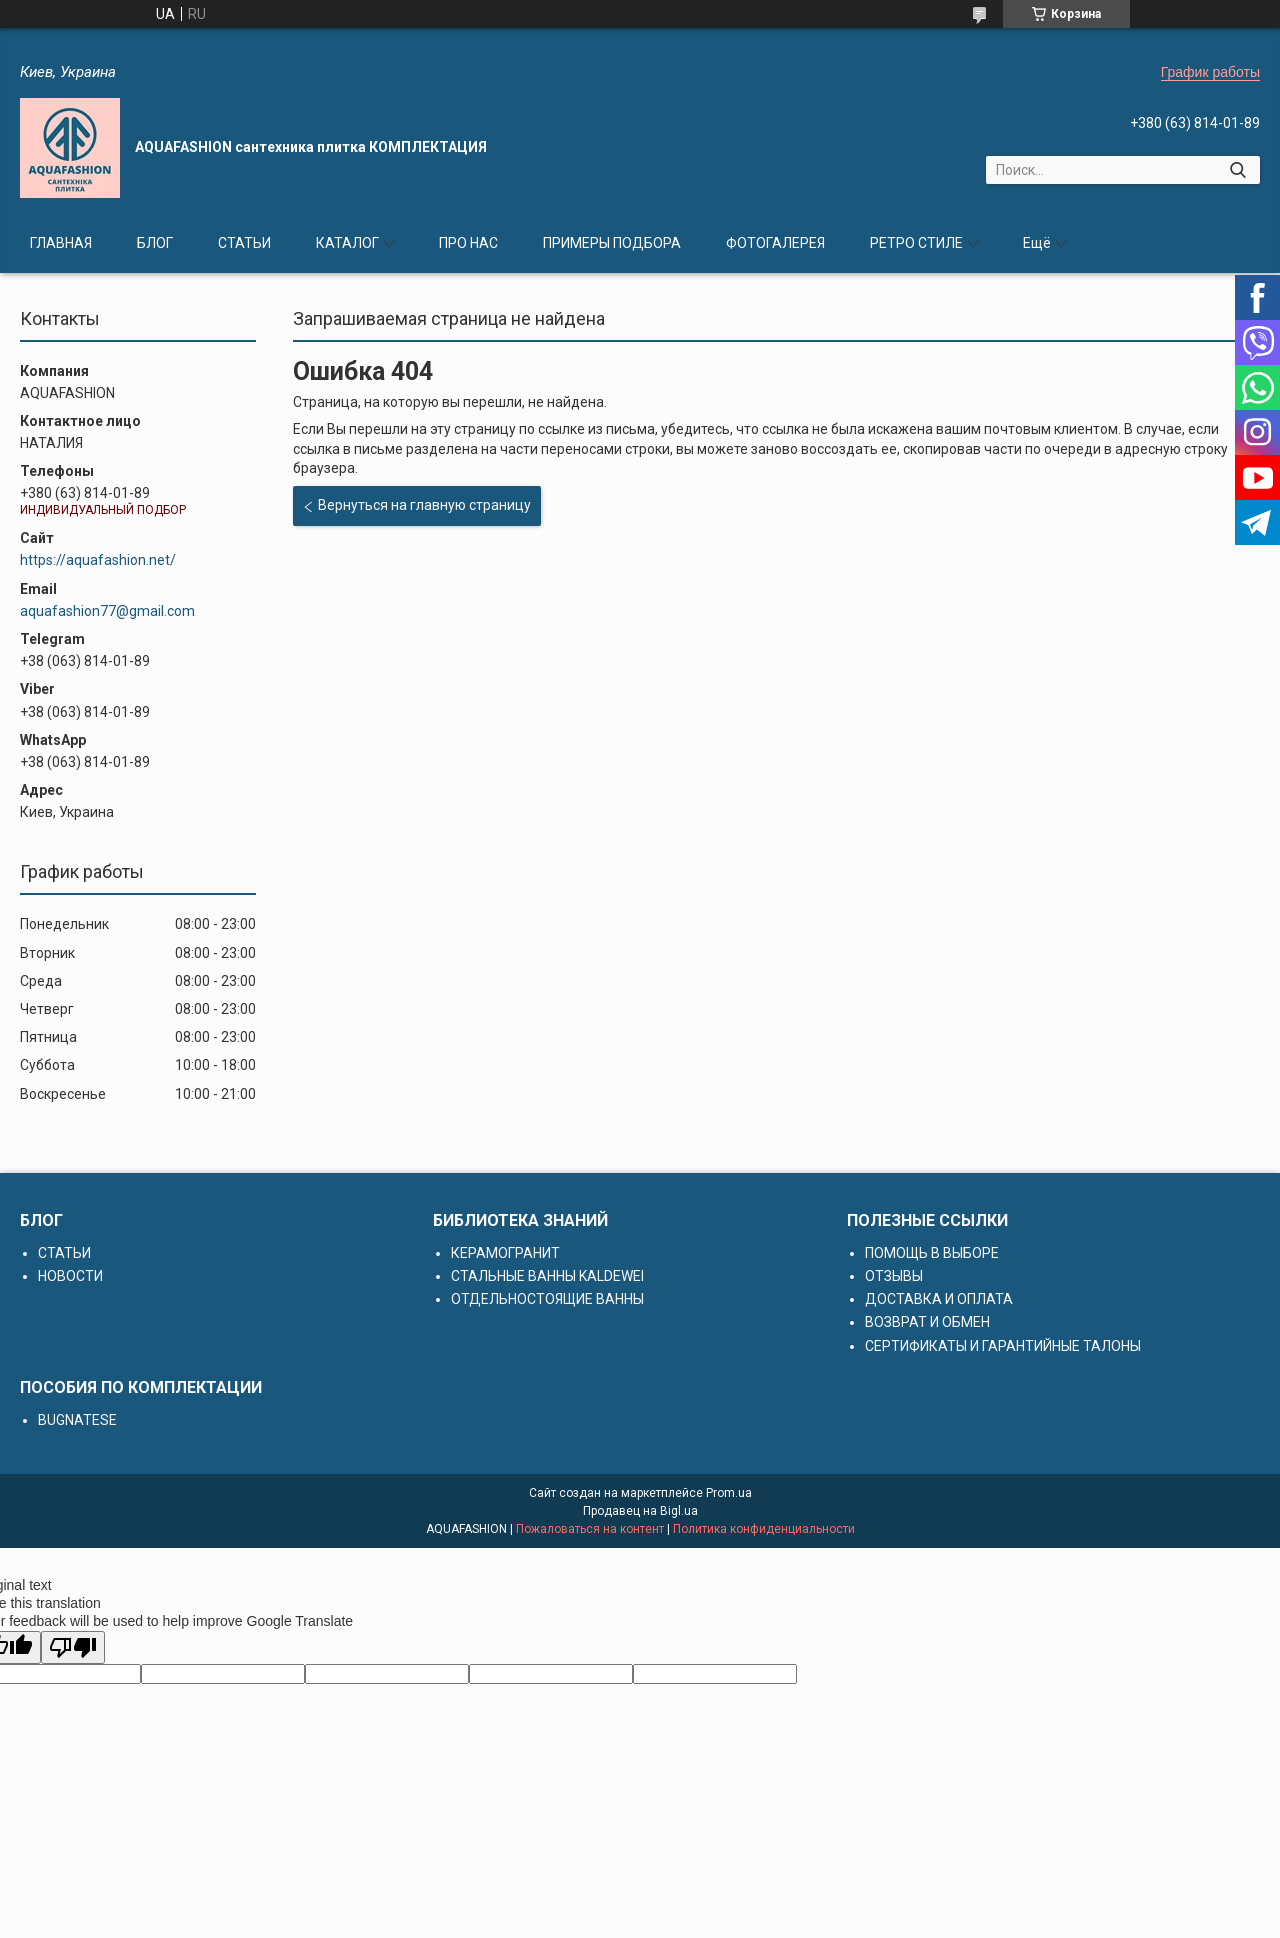 The width and height of the screenshot is (1280, 1938). What do you see at coordinates (932, 1253) in the screenshot?
I see `ПОМОЩЬ В ВЫБОРЕ` at bounding box center [932, 1253].